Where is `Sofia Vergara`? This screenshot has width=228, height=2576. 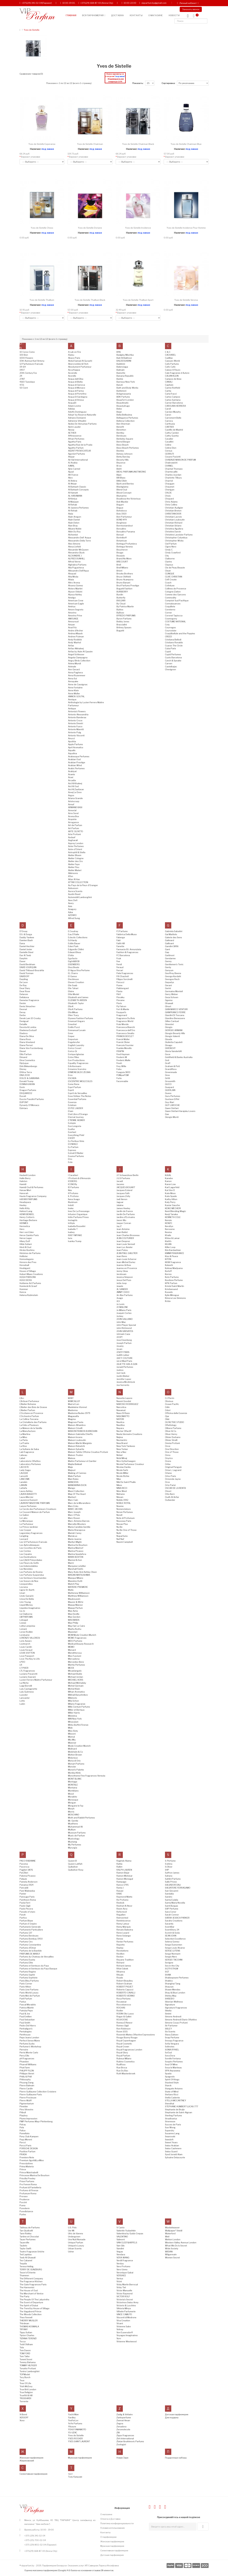 Sofia Vergara is located at coordinates (172, 2043).